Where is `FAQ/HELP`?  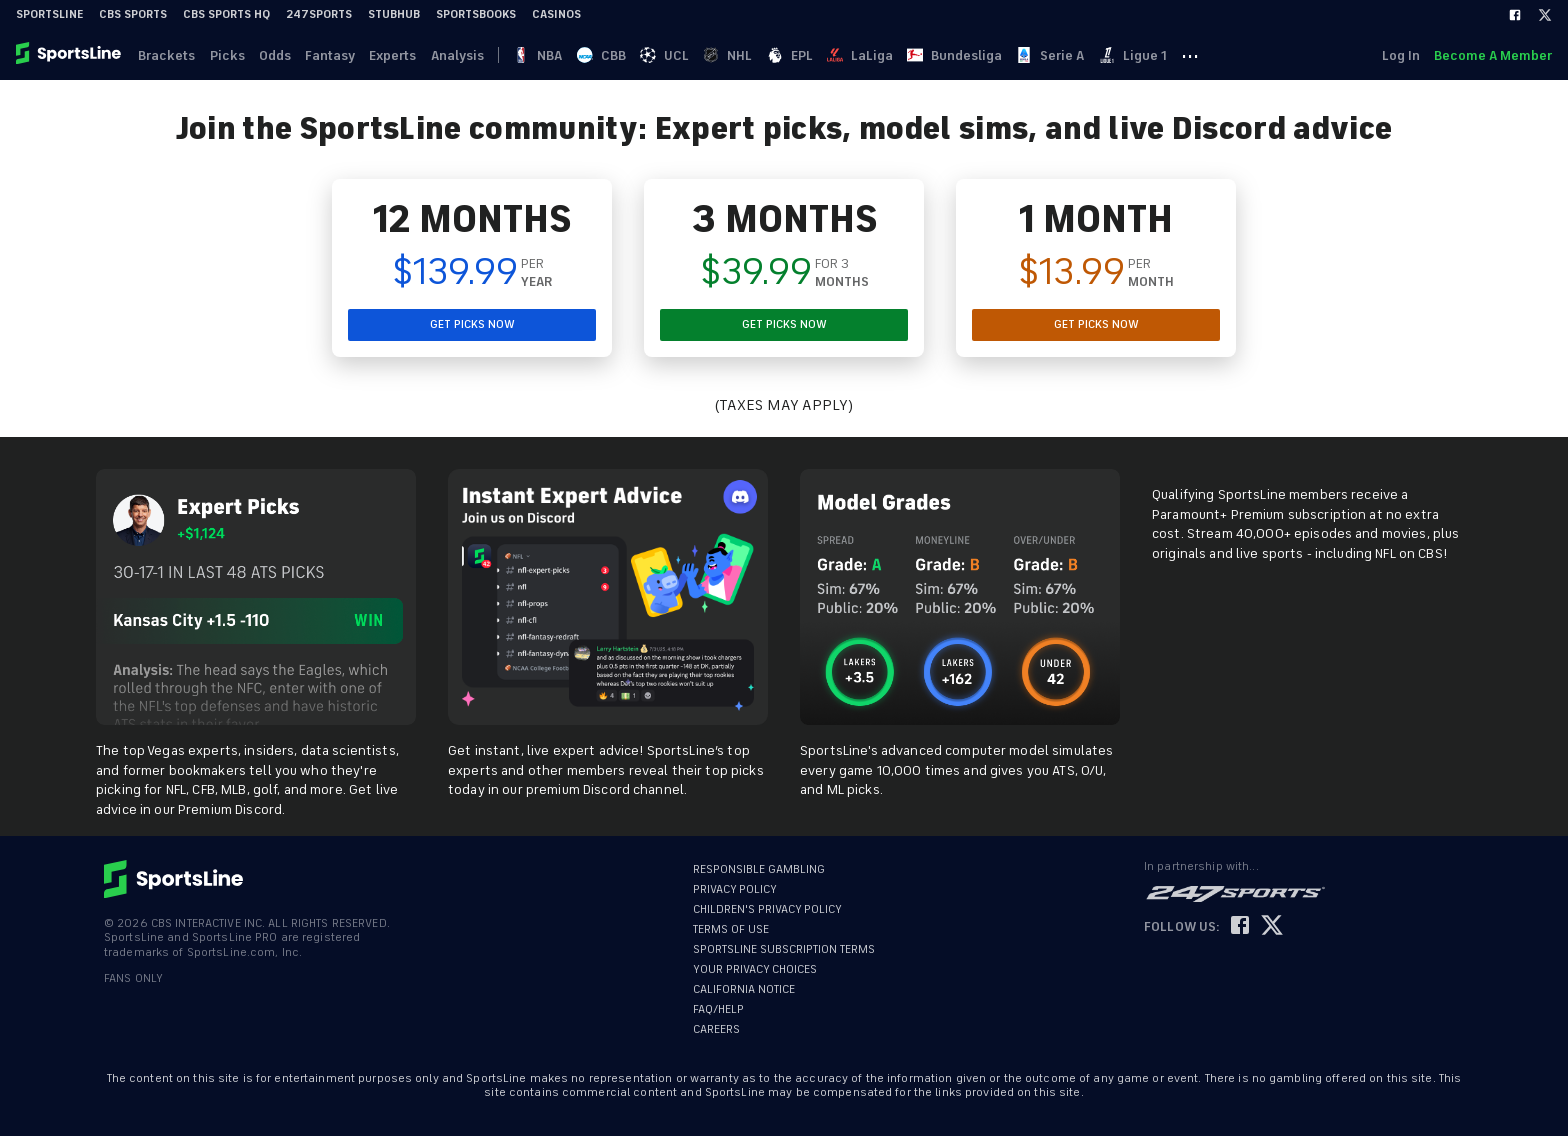 FAQ/HELP is located at coordinates (718, 1009).